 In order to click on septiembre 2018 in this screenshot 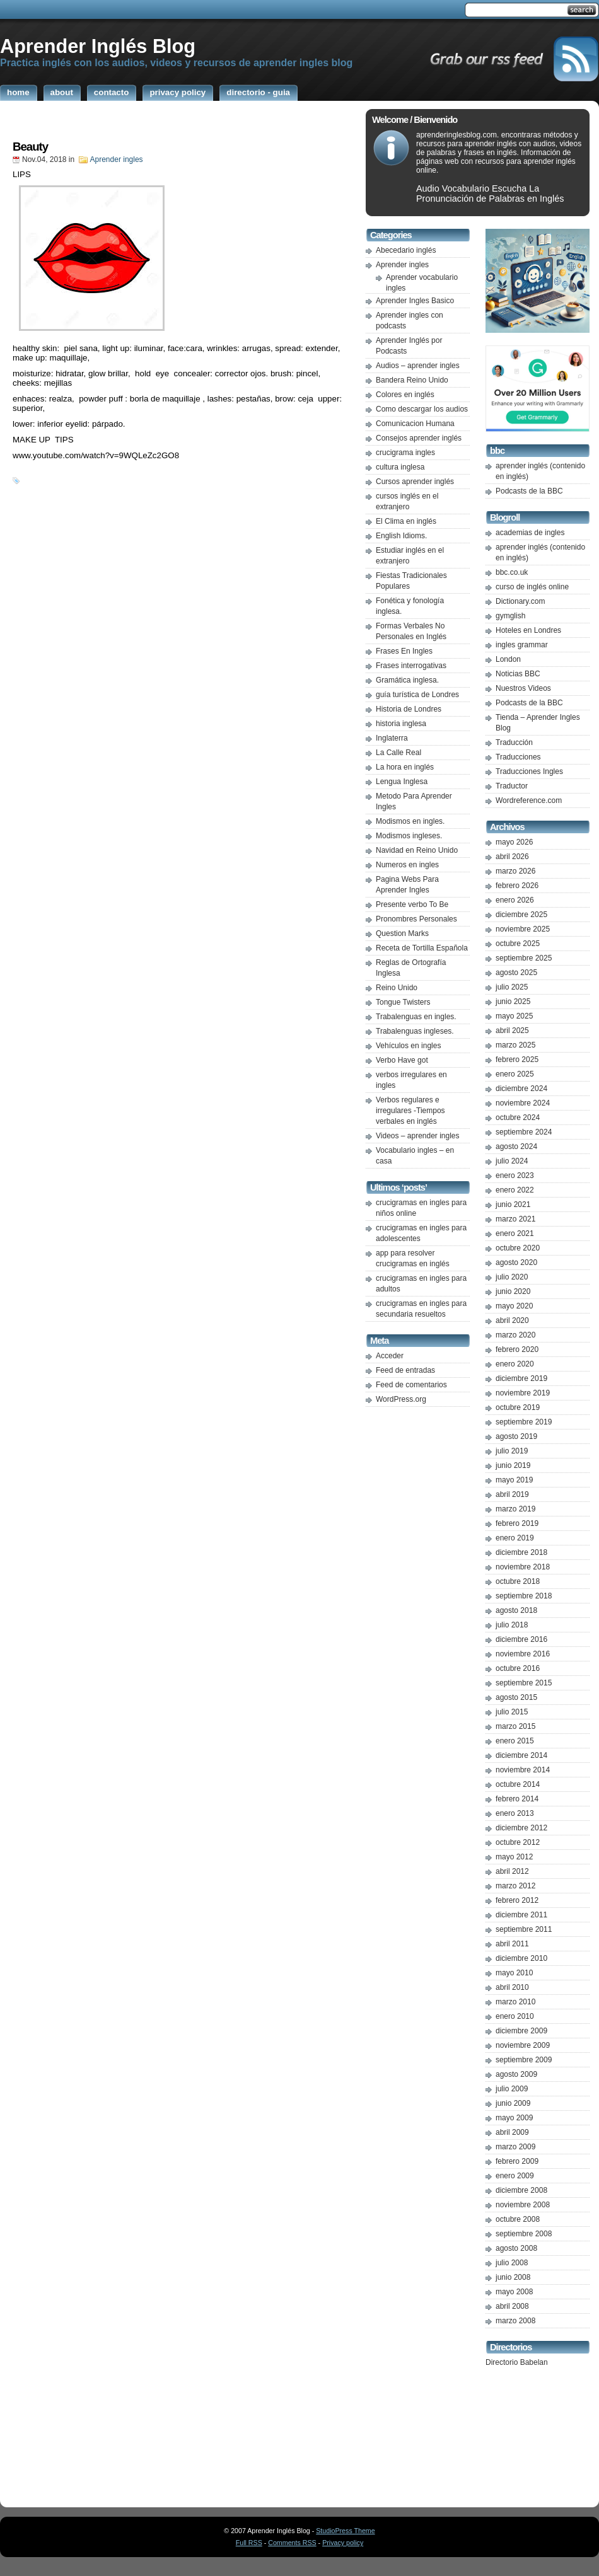, I will do `click(524, 1595)`.